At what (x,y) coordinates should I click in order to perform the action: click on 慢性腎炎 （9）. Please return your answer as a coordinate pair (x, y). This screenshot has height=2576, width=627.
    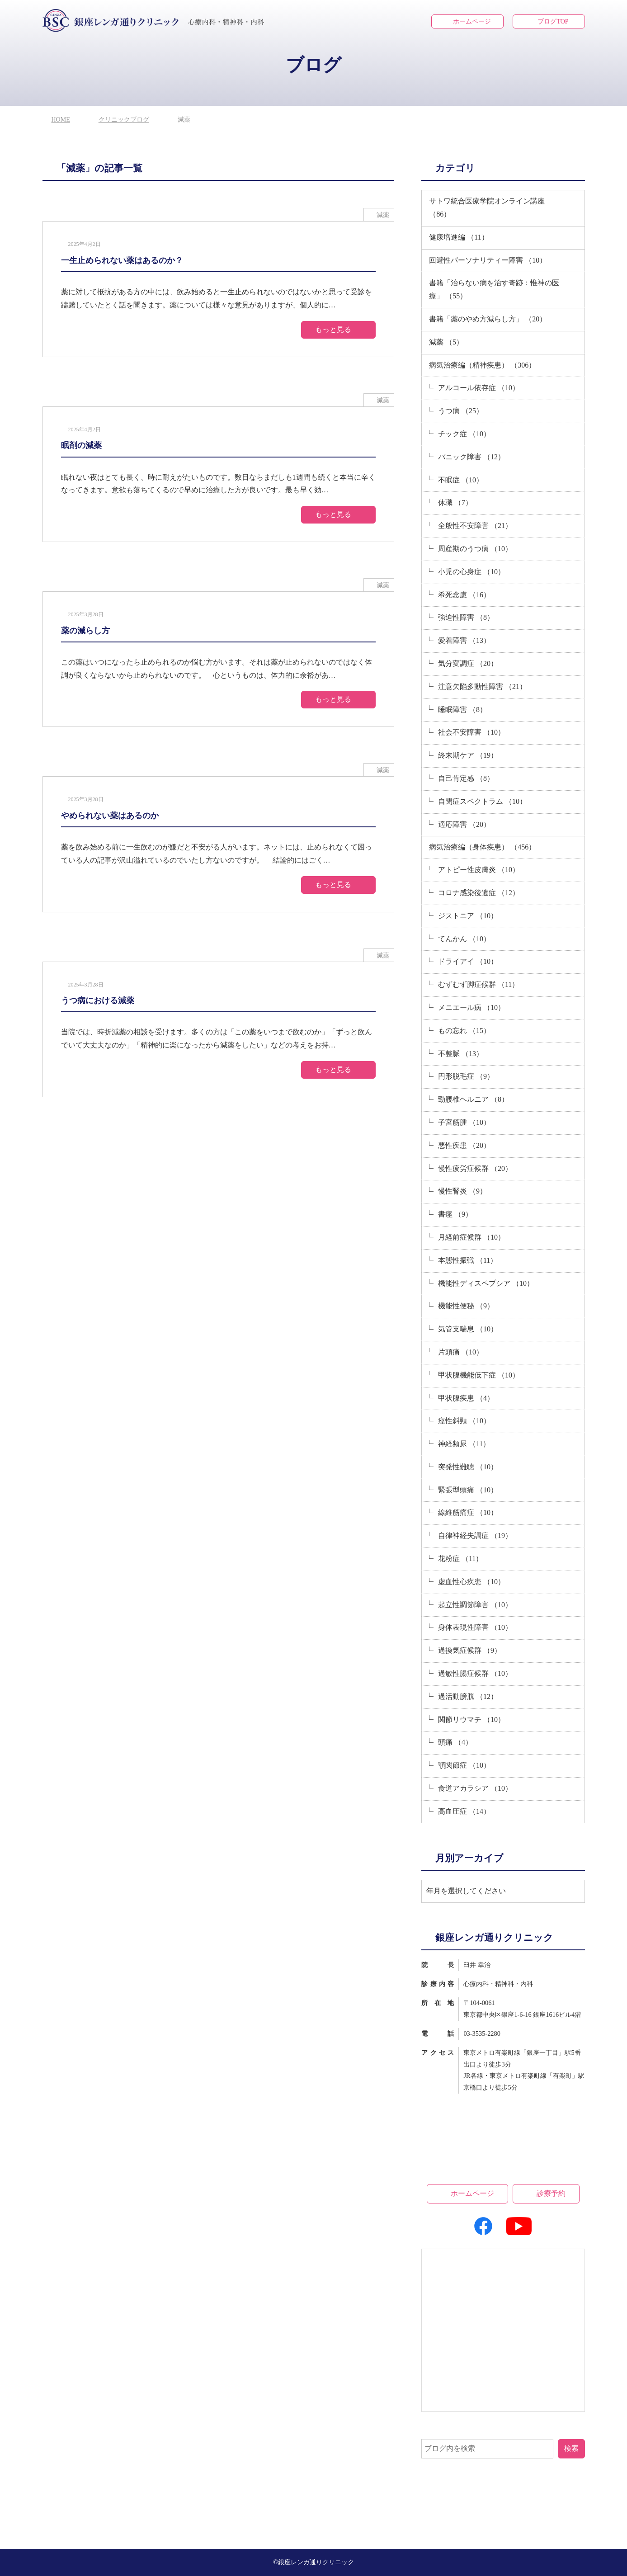
    Looking at the image, I should click on (462, 1191).